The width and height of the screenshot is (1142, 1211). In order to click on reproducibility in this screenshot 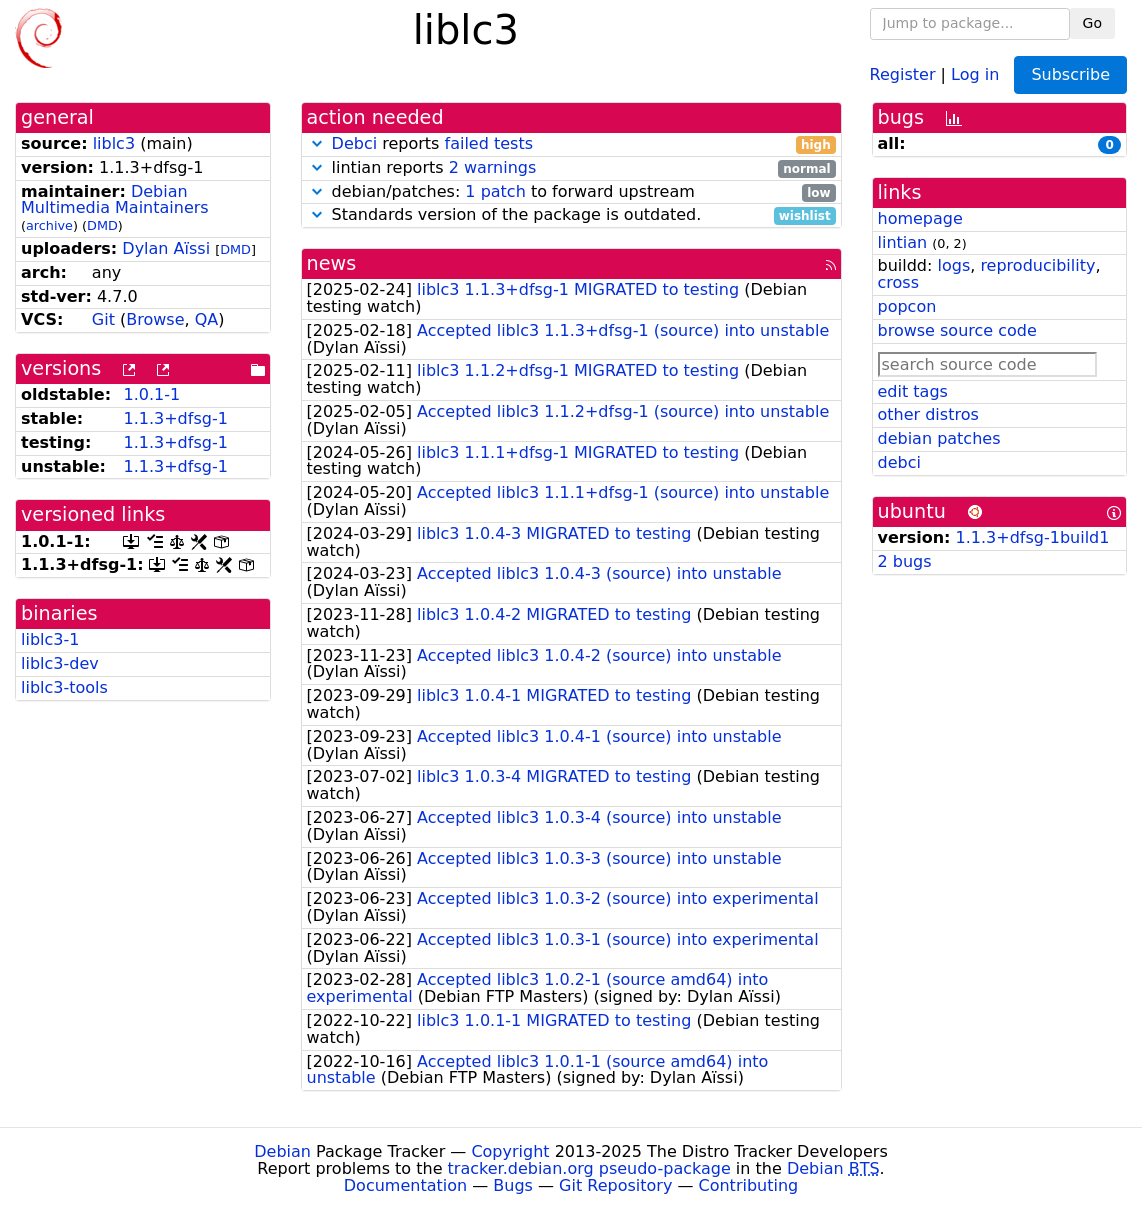, I will do `click(1037, 265)`.